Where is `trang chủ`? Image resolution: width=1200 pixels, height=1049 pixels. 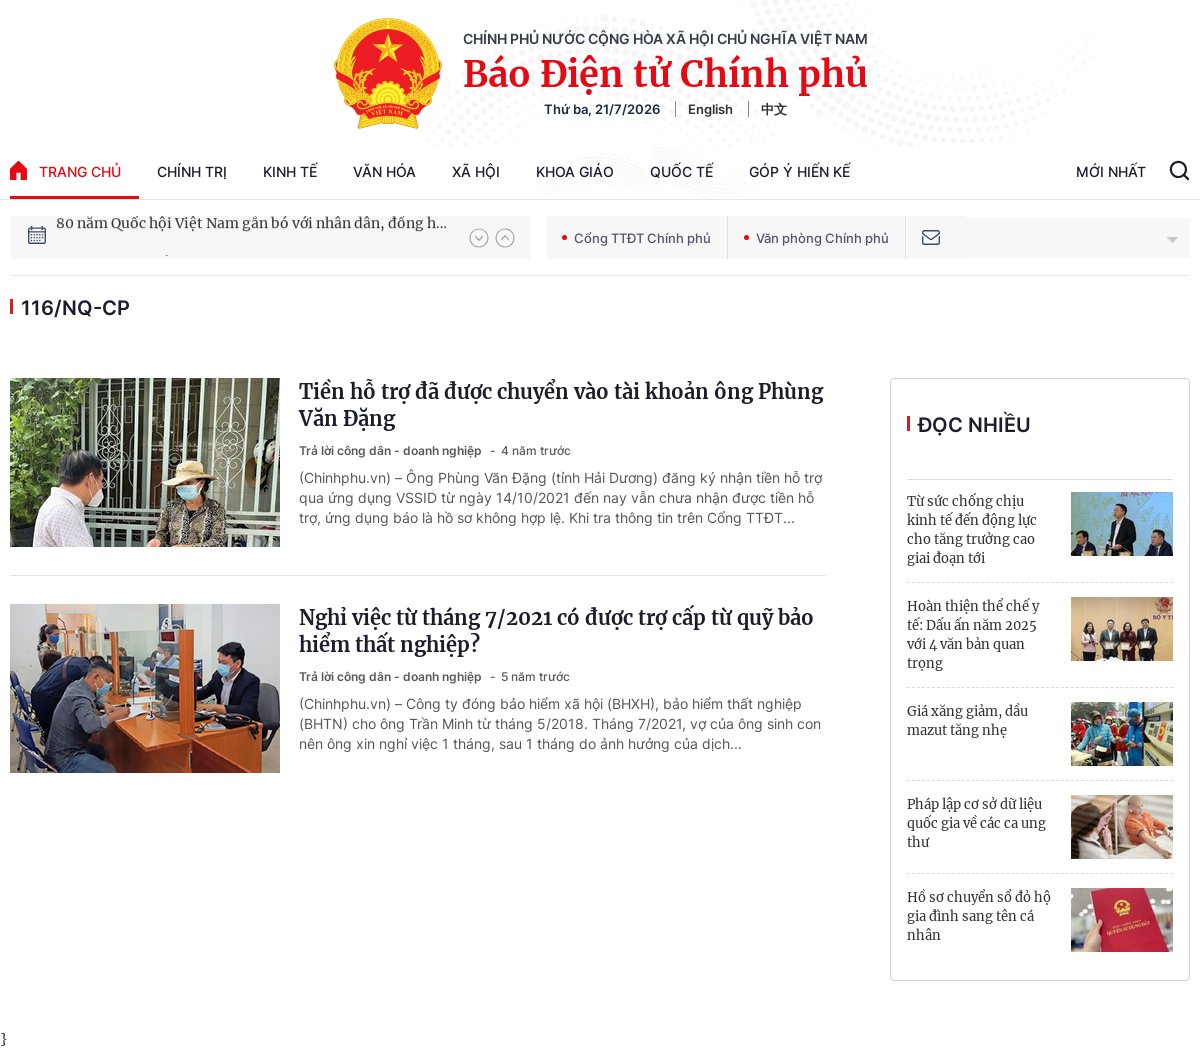 trang chủ is located at coordinates (65, 170).